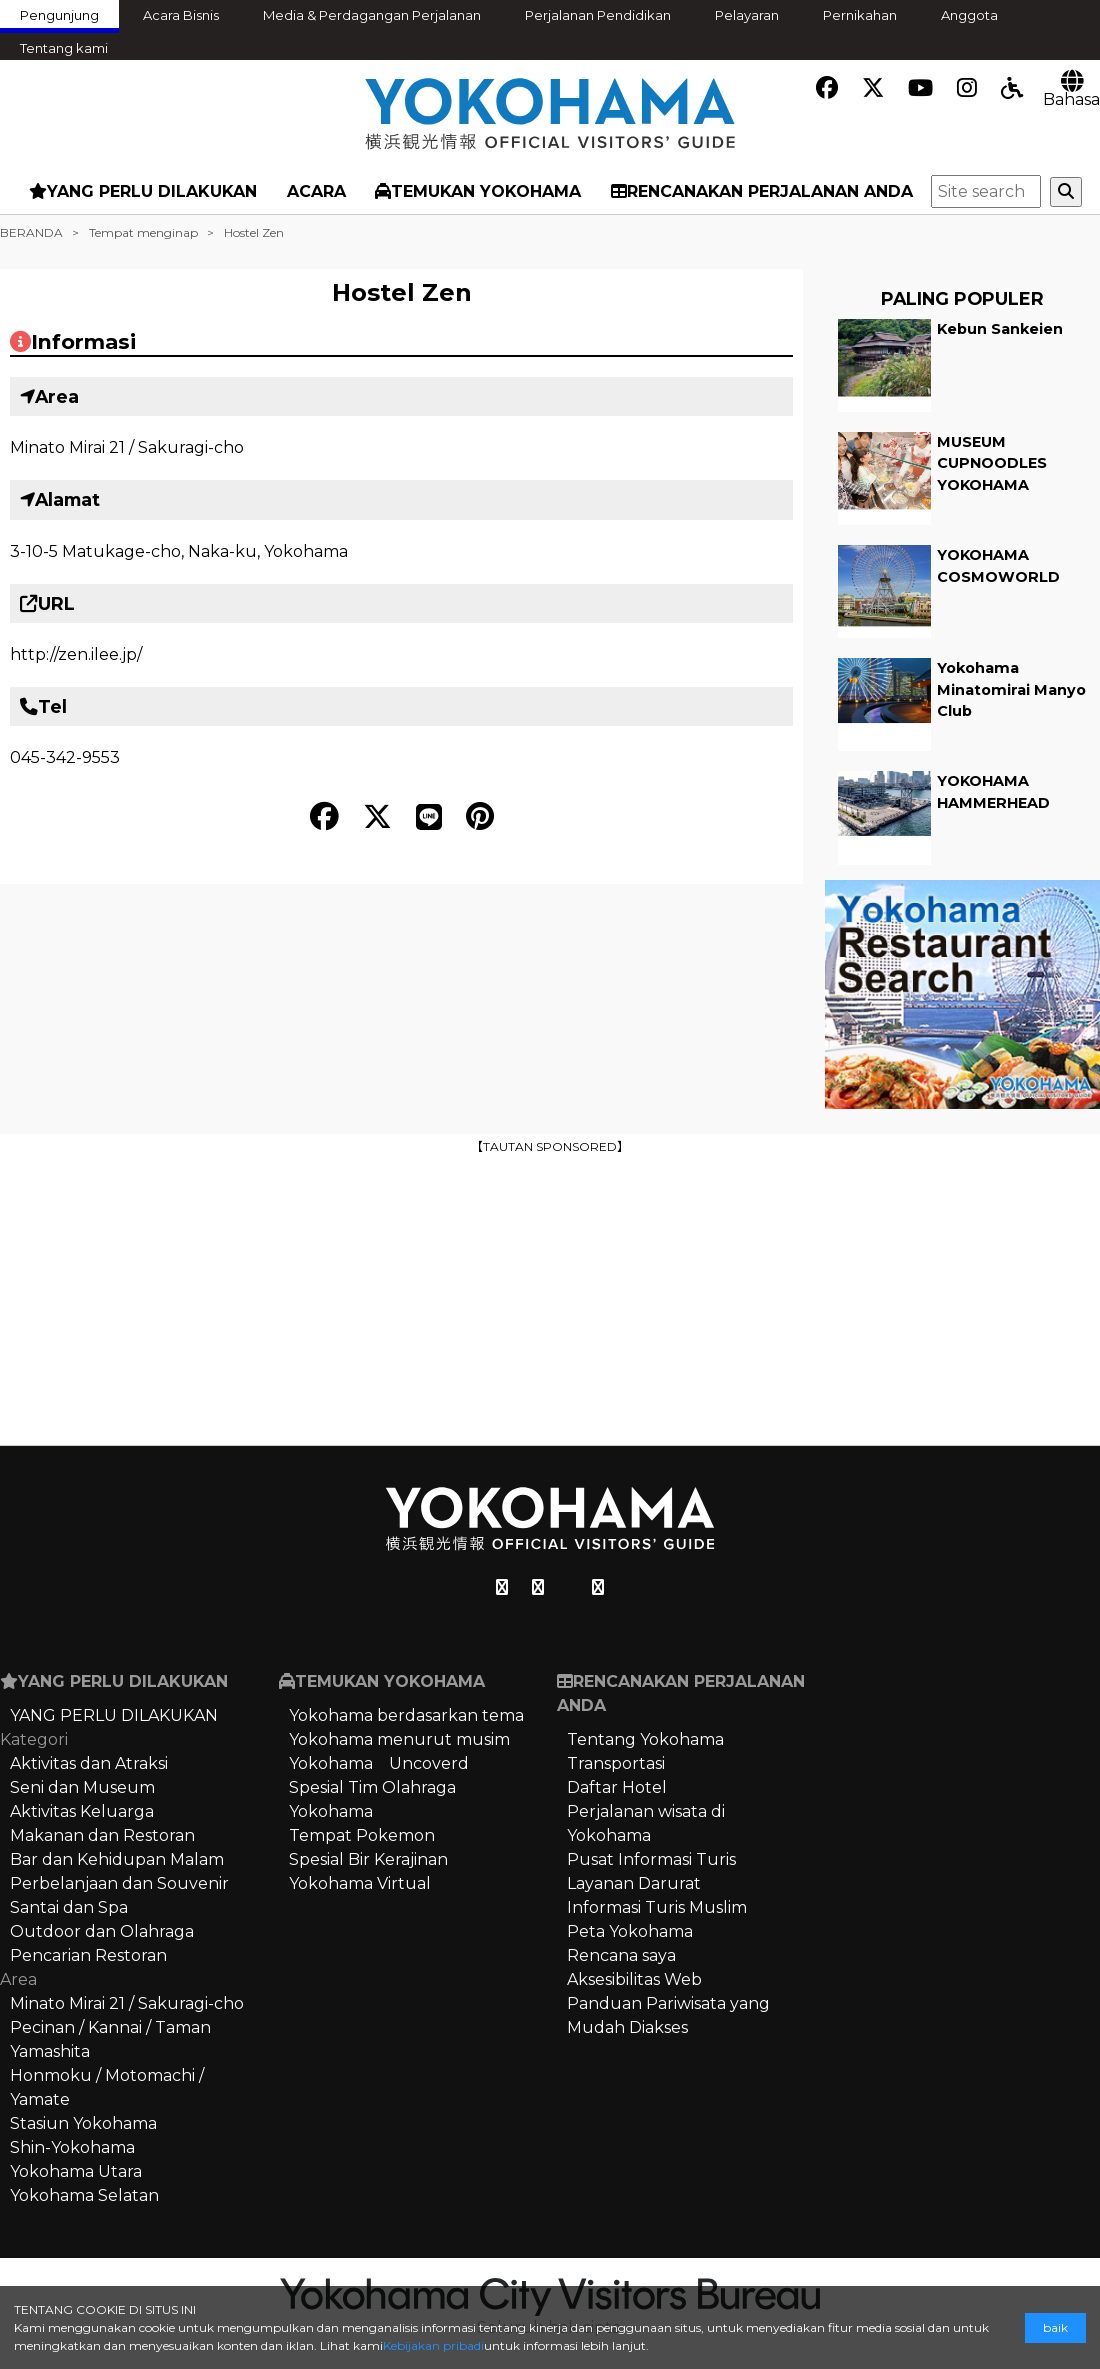  I want to click on Yokohama Selatan, so click(84, 2195).